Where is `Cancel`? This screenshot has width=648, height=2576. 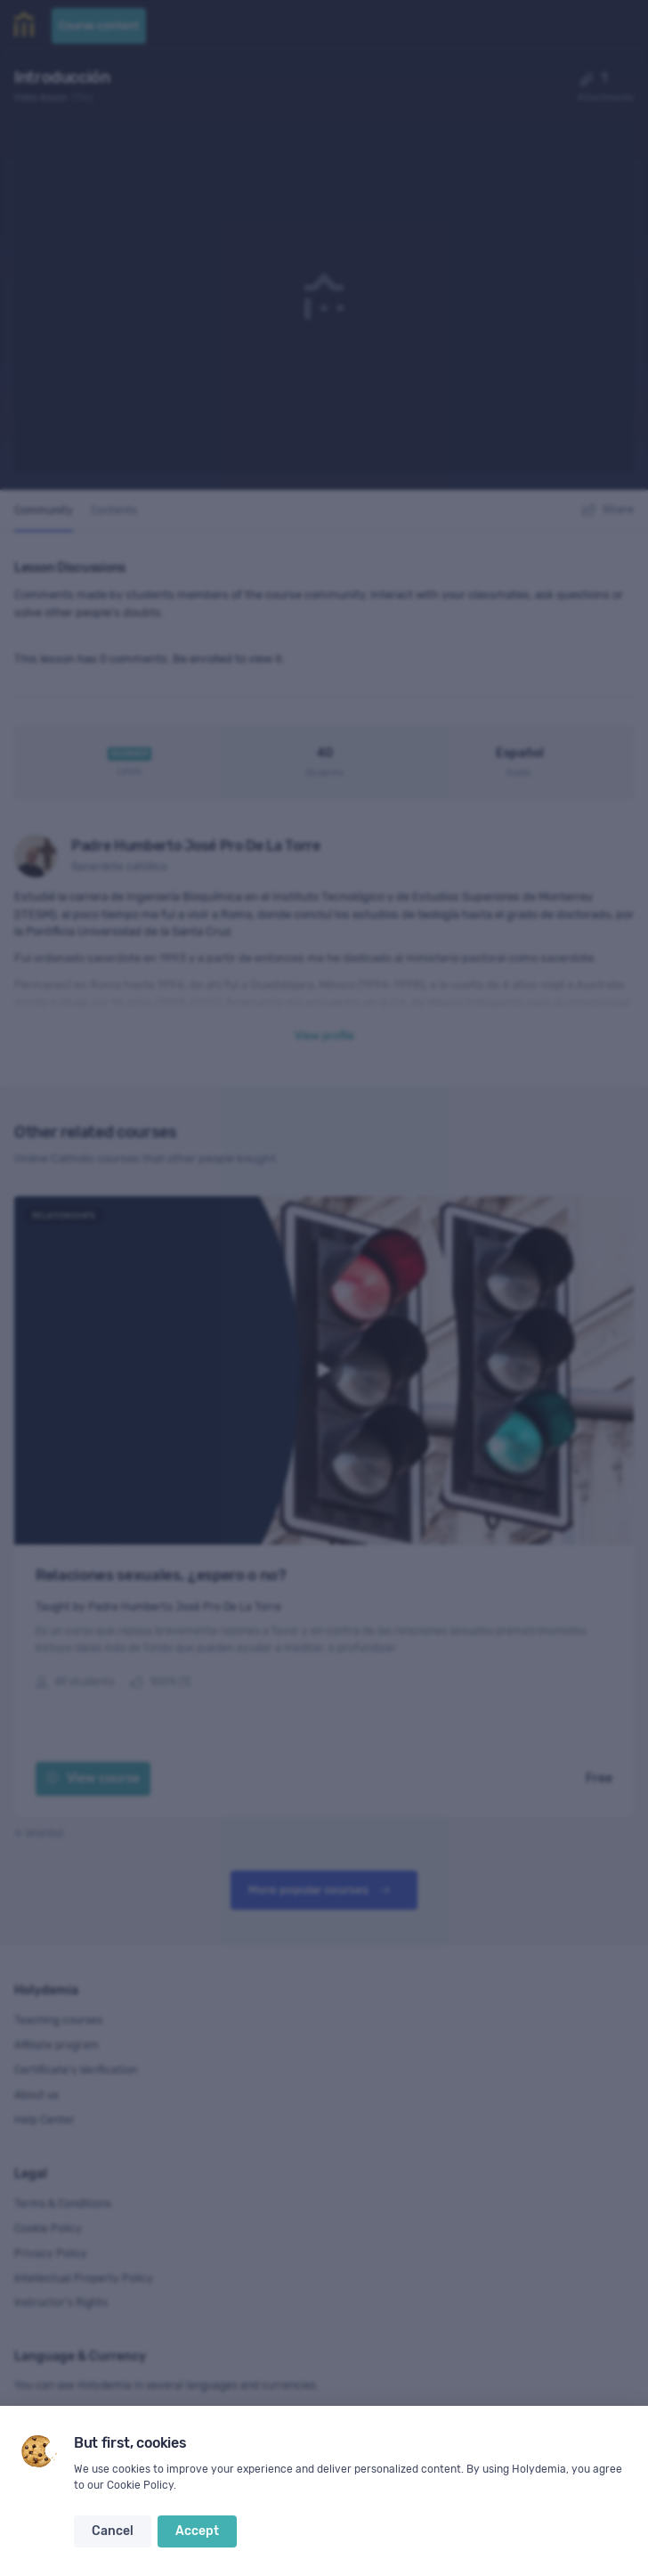 Cancel is located at coordinates (113, 2531).